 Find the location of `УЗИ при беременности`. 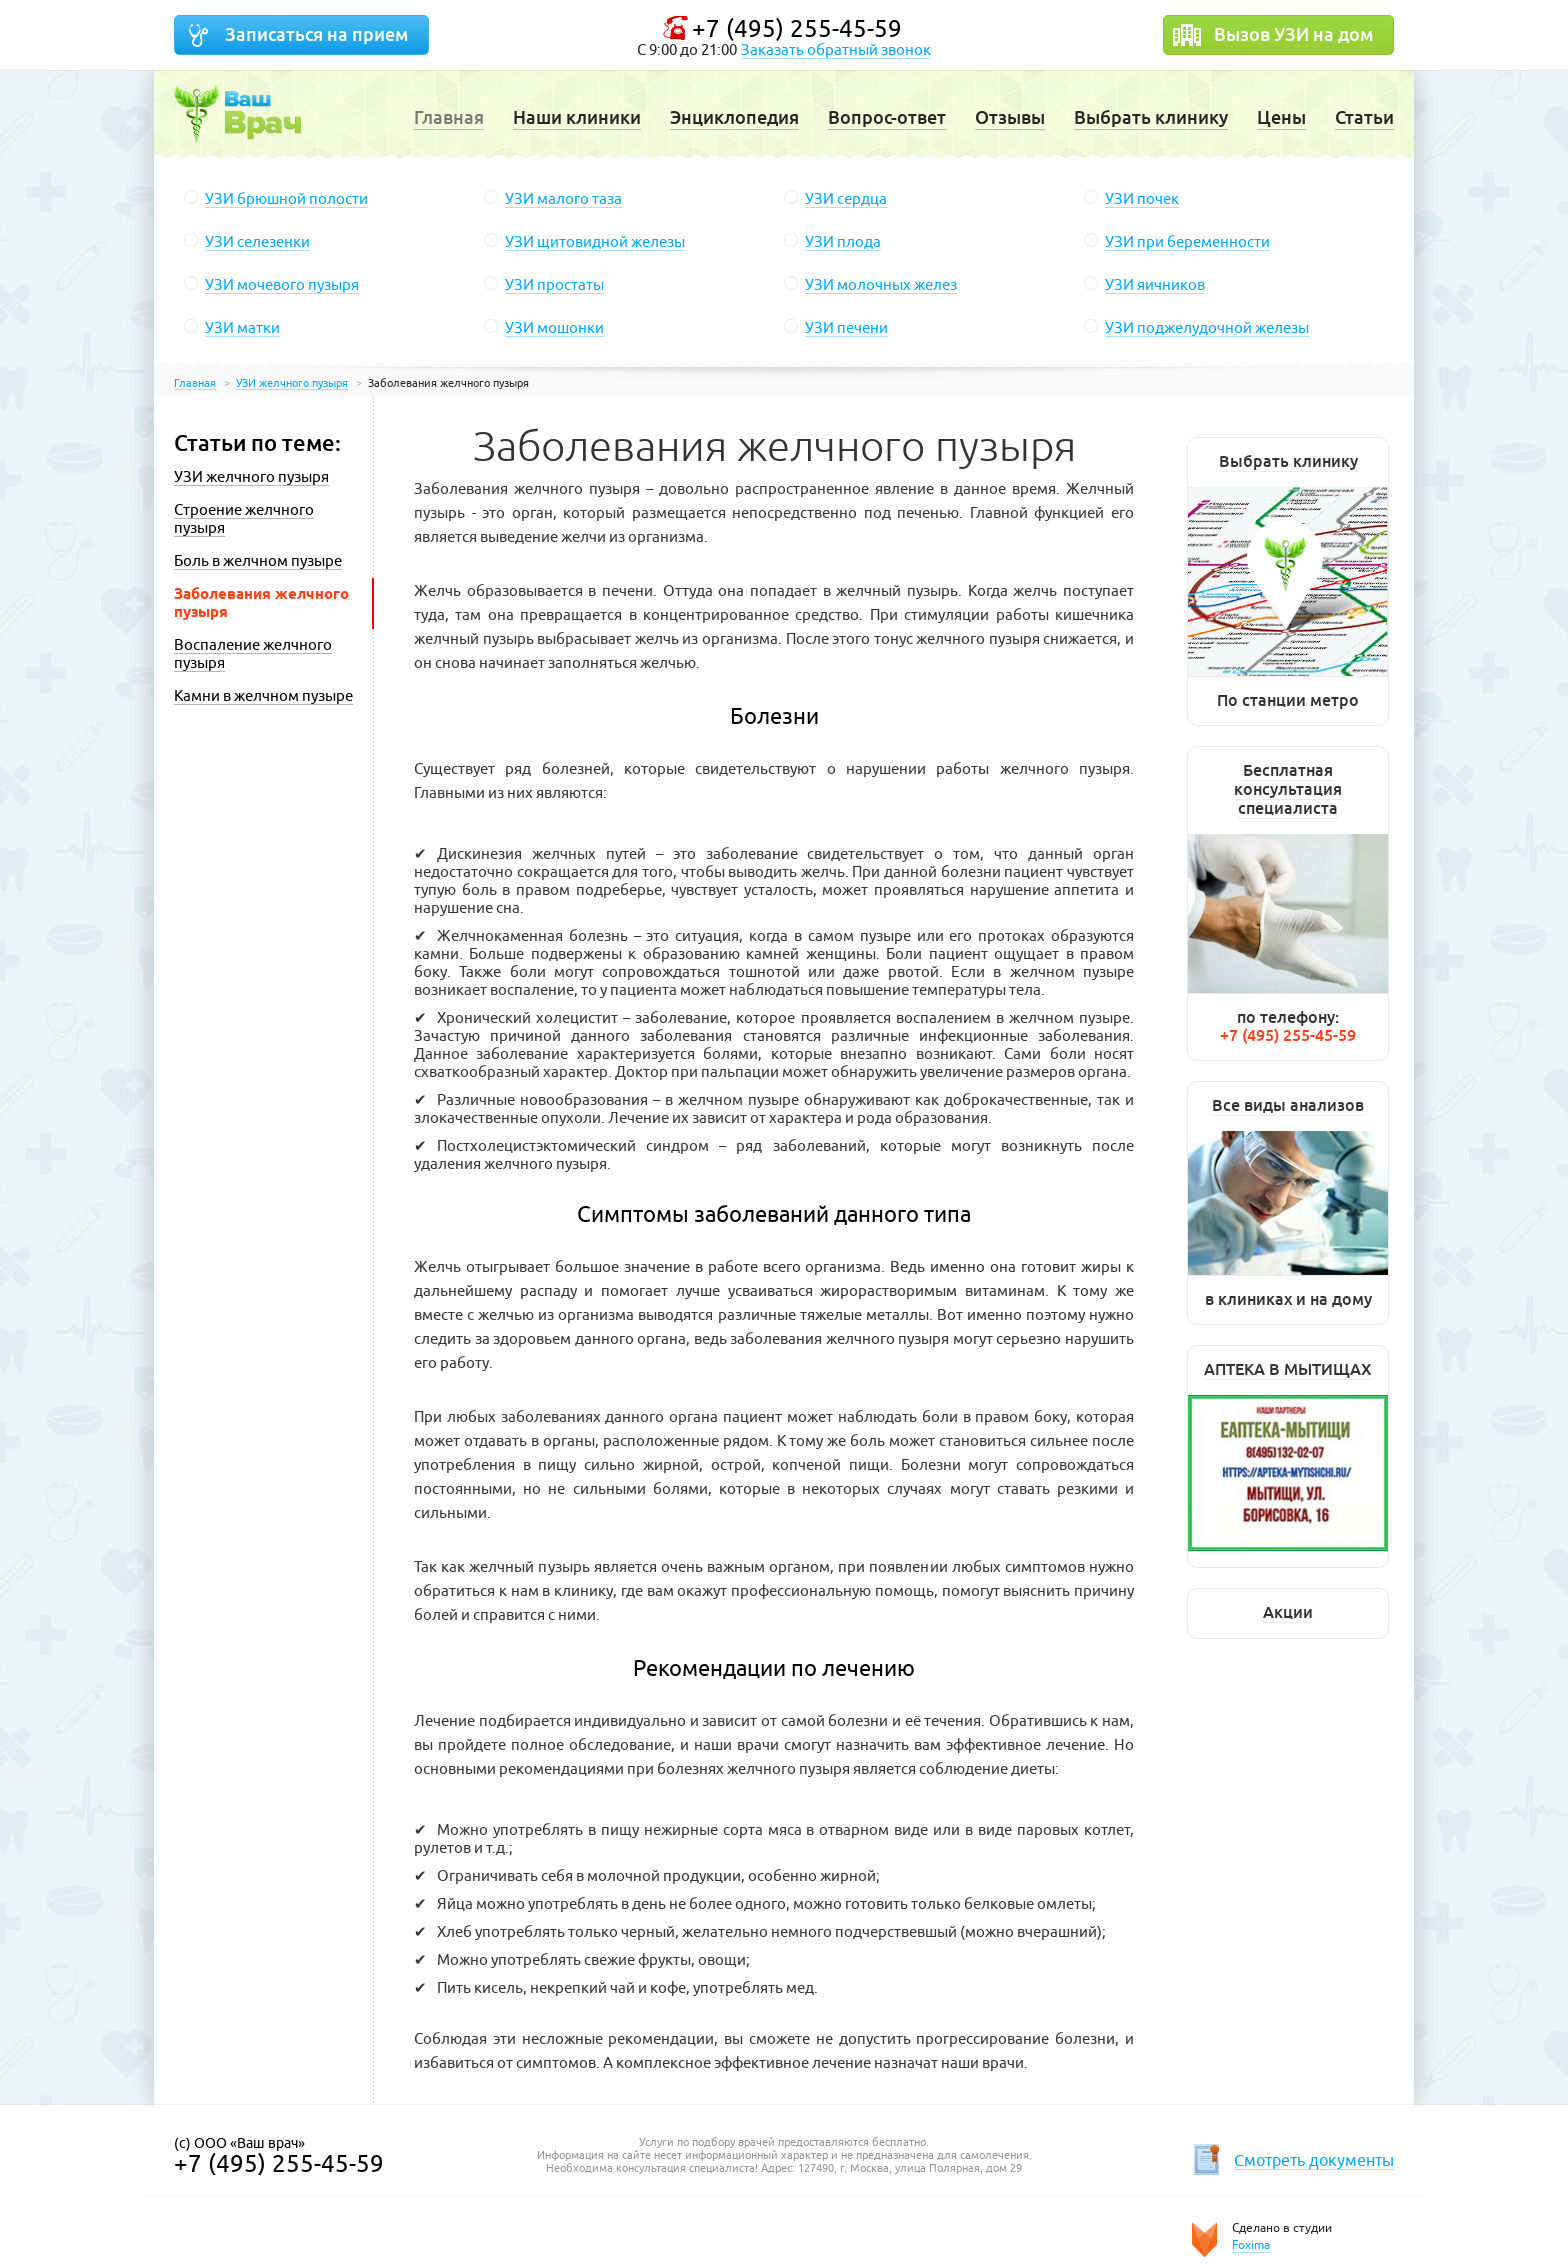

УЗИ при беременности is located at coordinates (1187, 241).